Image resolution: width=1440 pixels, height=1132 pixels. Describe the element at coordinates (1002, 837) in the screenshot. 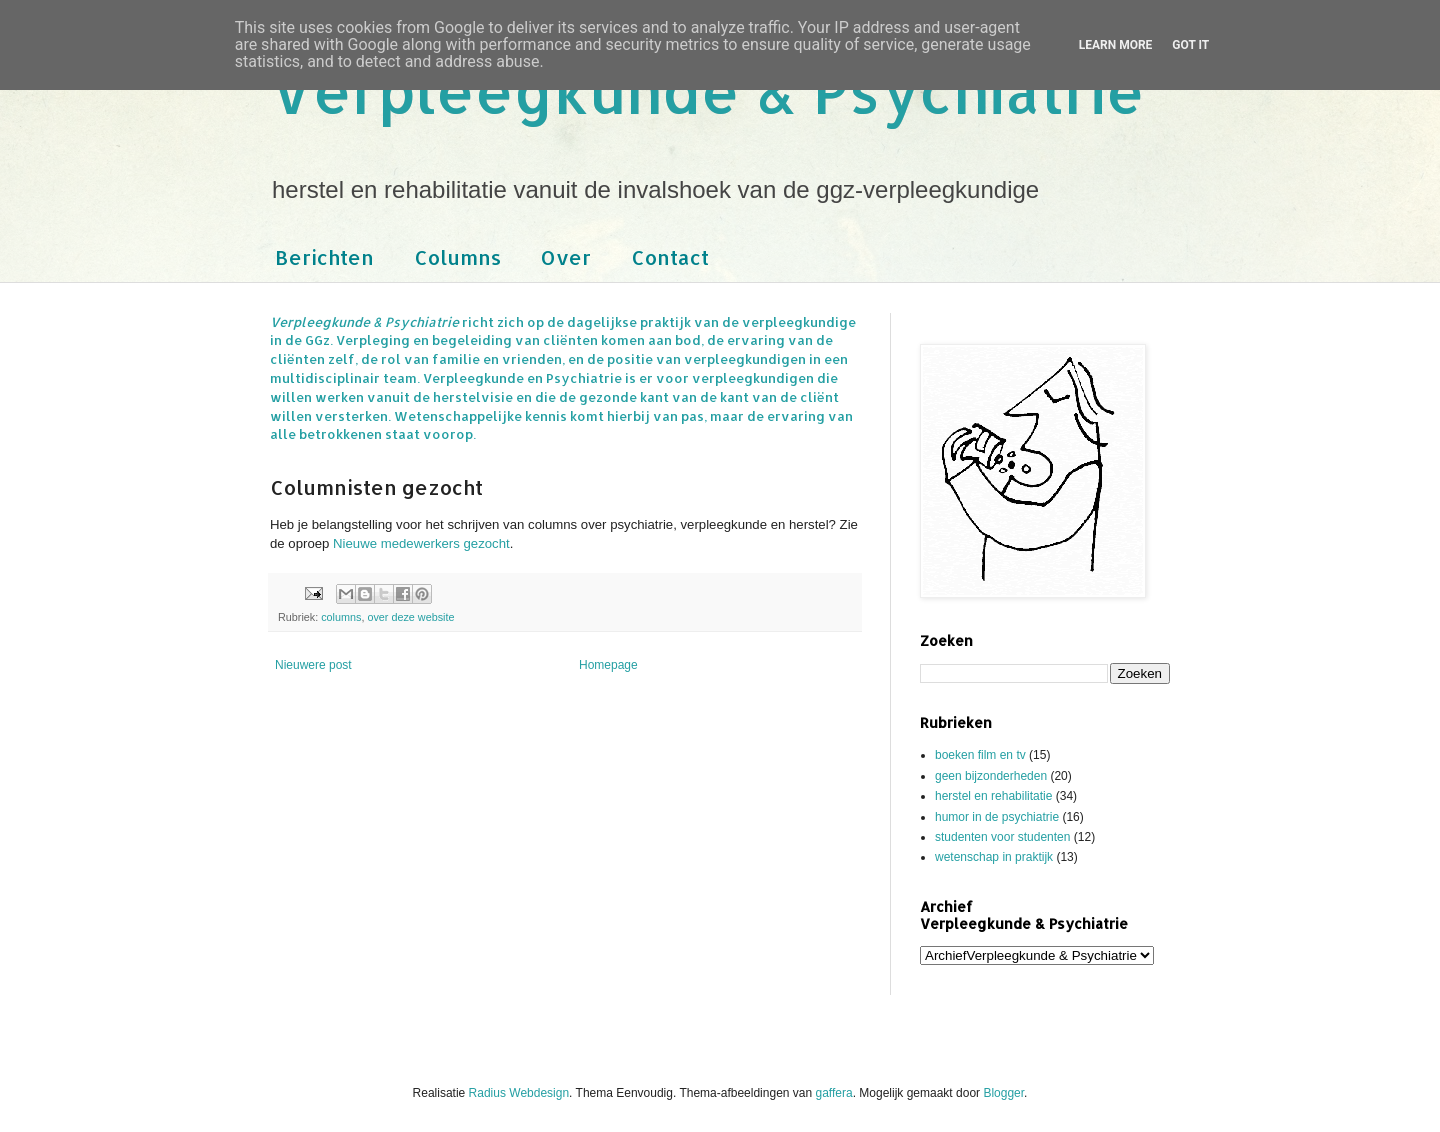

I see `studenten voor studenten` at that location.